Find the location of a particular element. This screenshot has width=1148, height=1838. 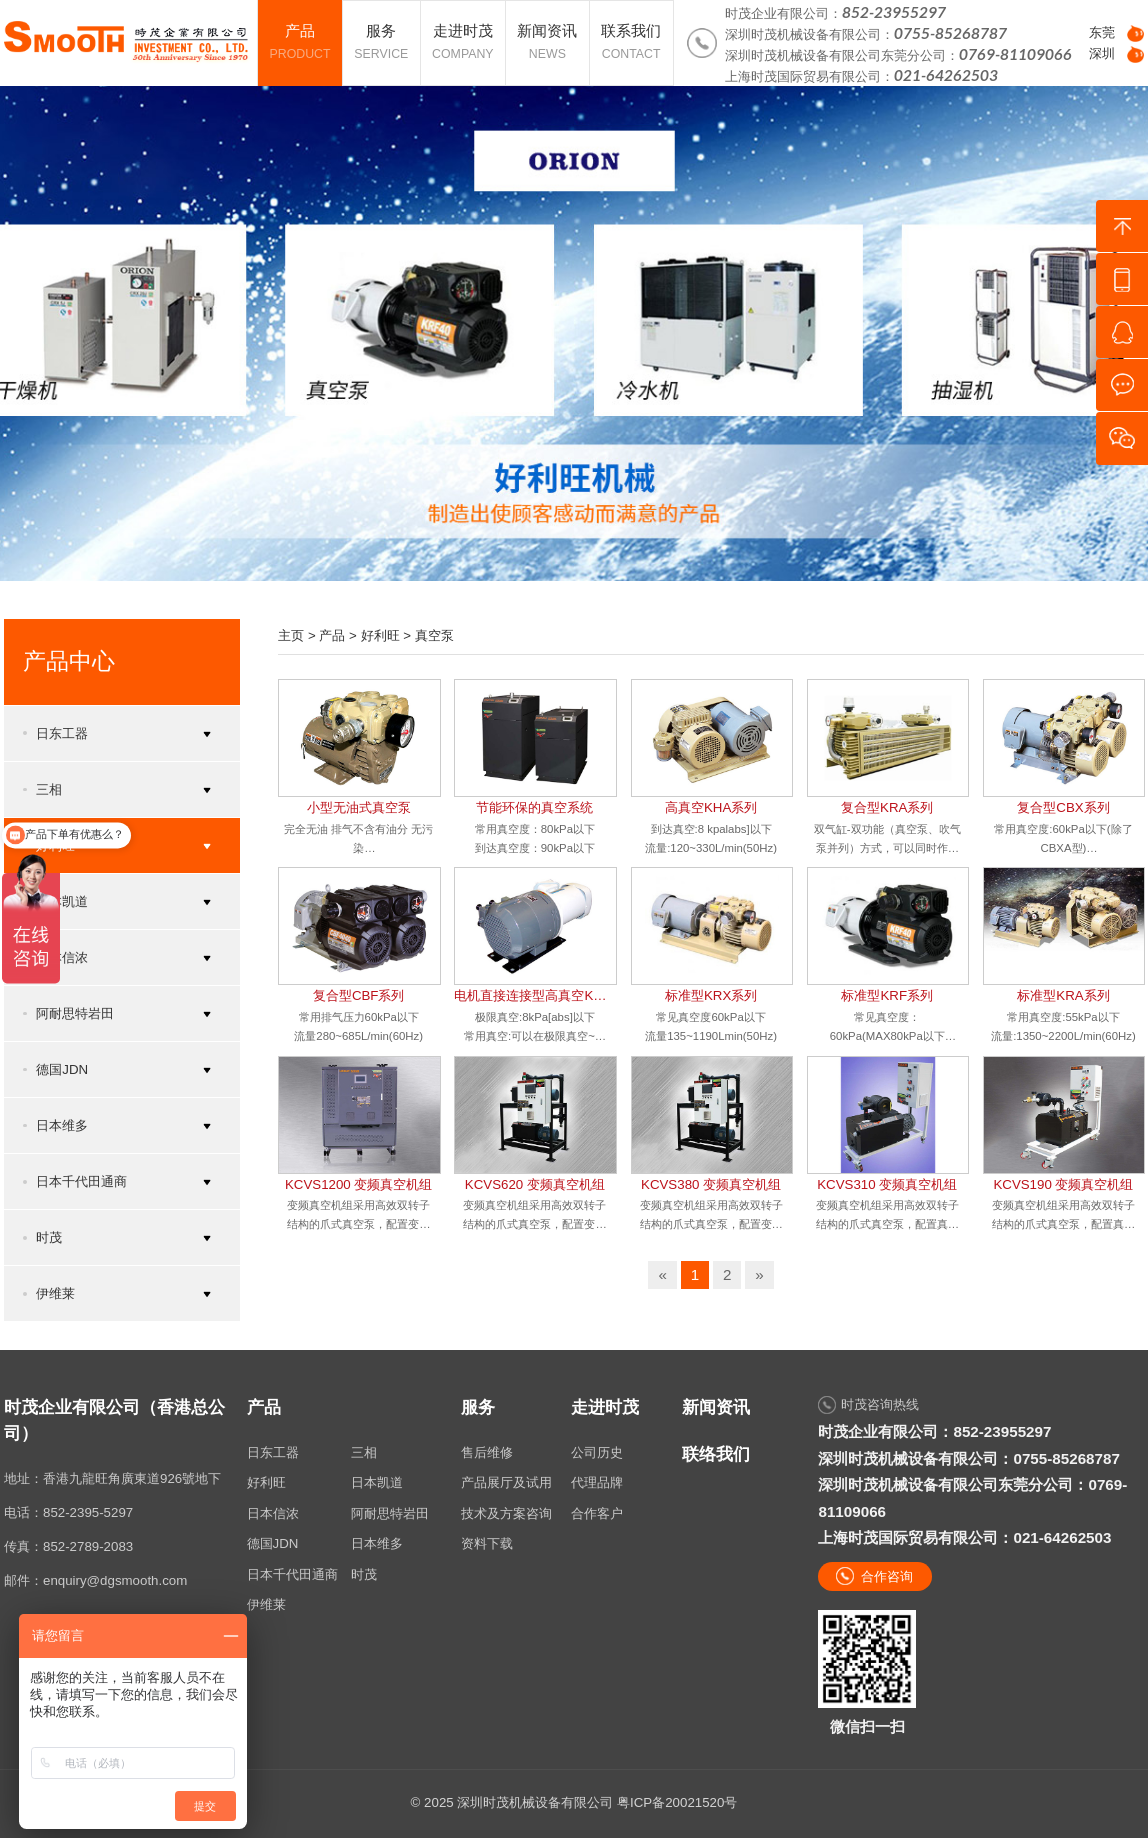

日本千代田通商 is located at coordinates (292, 1574).